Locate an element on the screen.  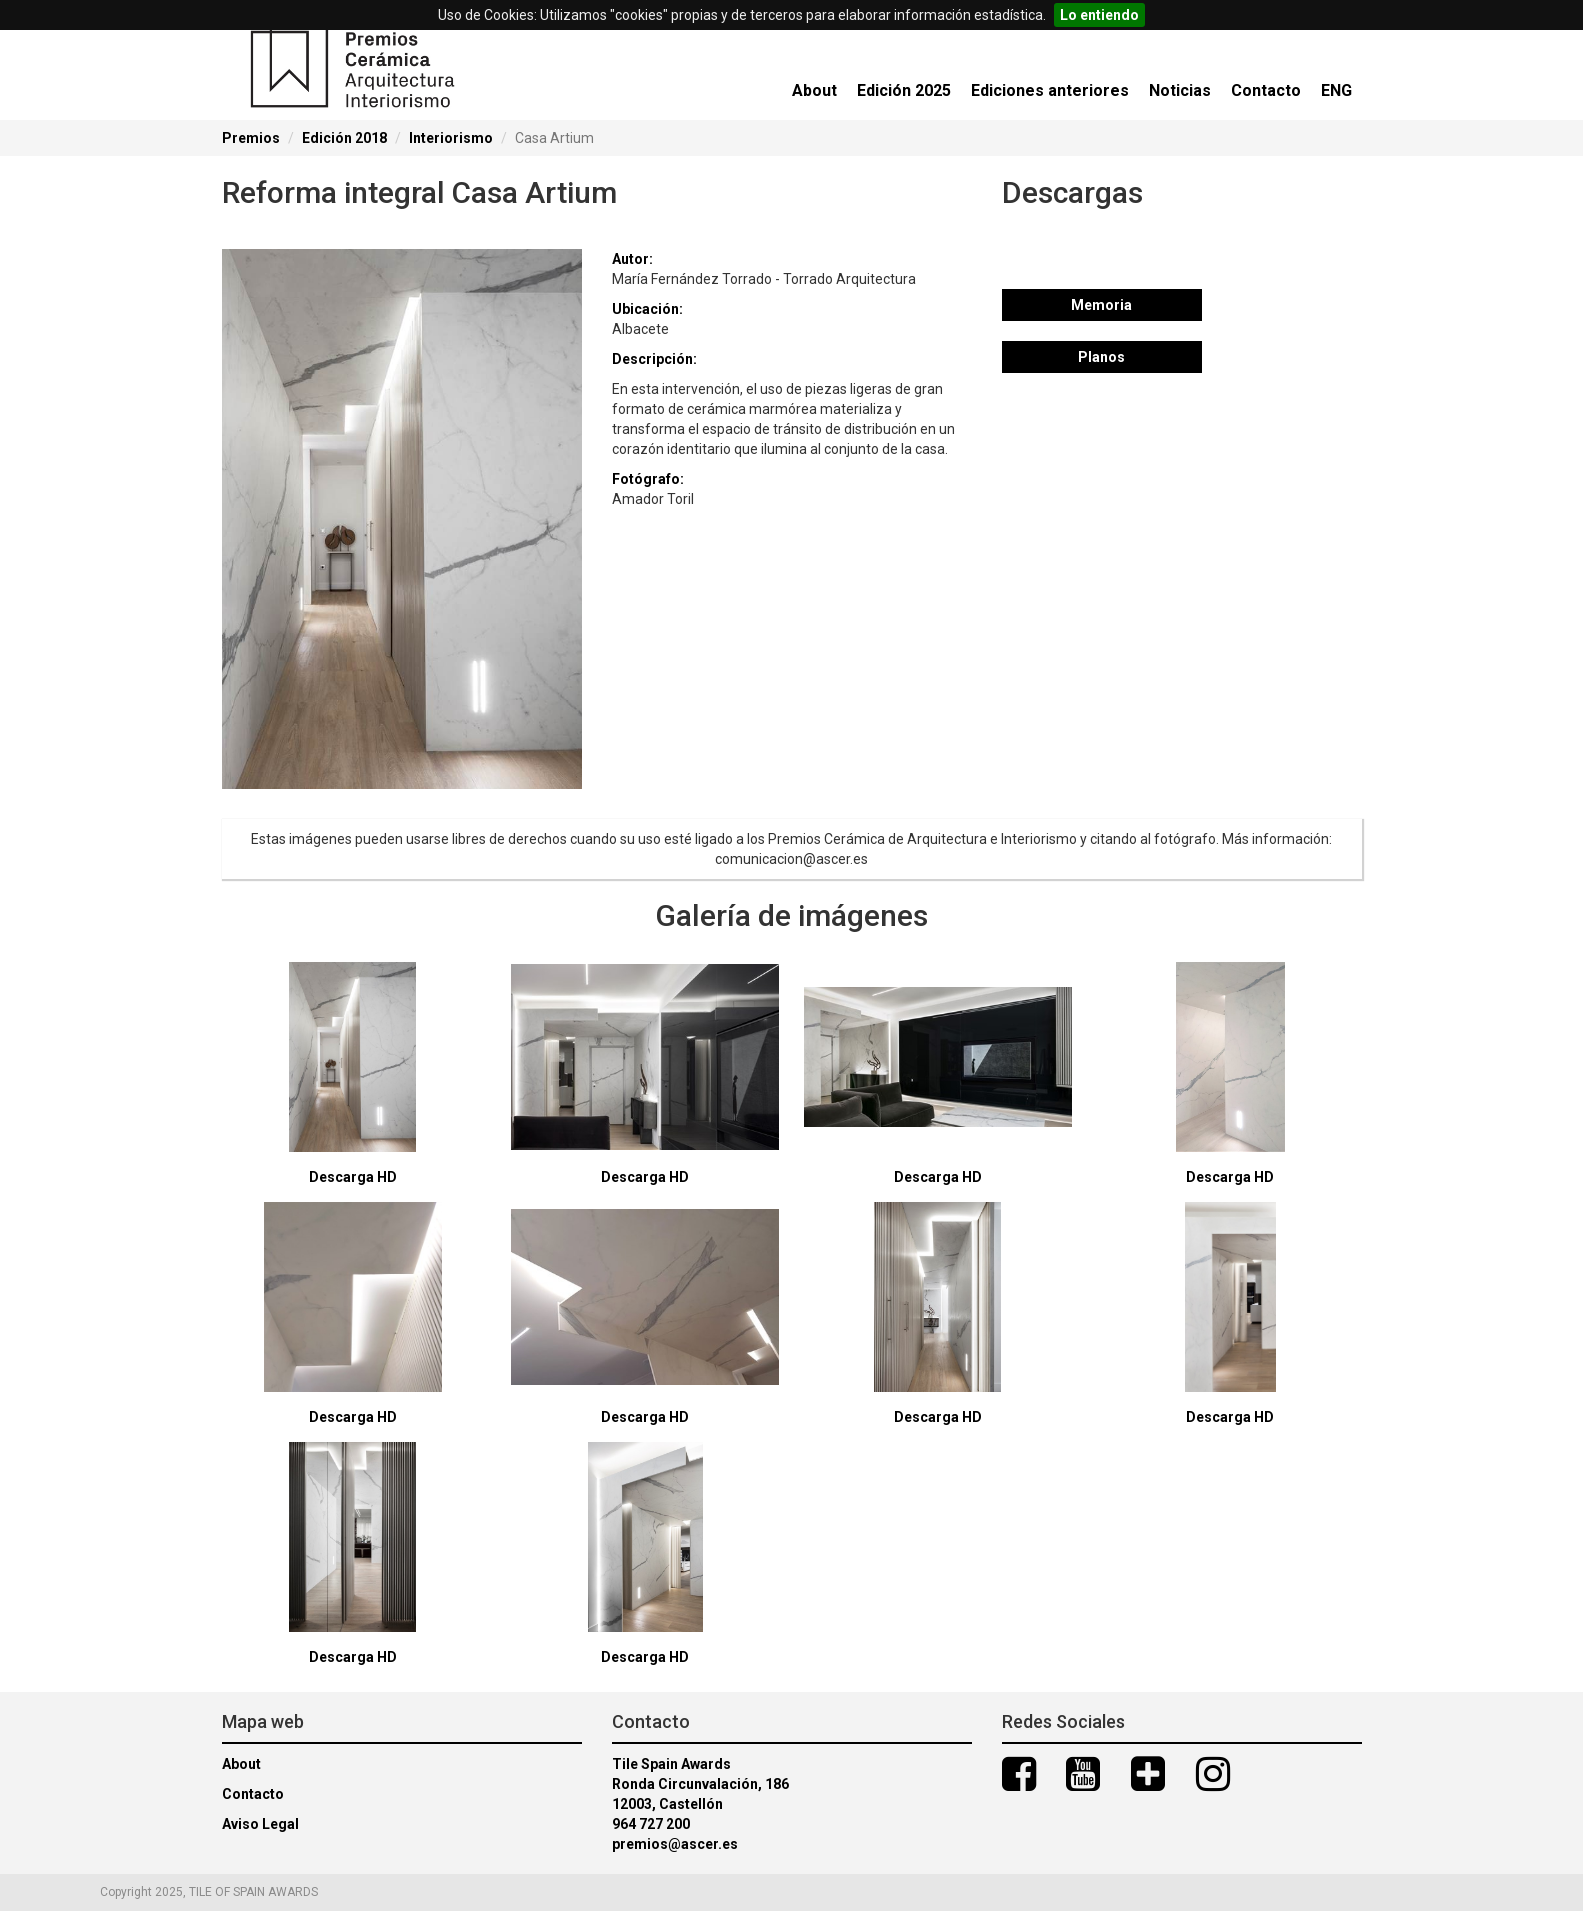
Lo entiendo is located at coordinates (1099, 15).